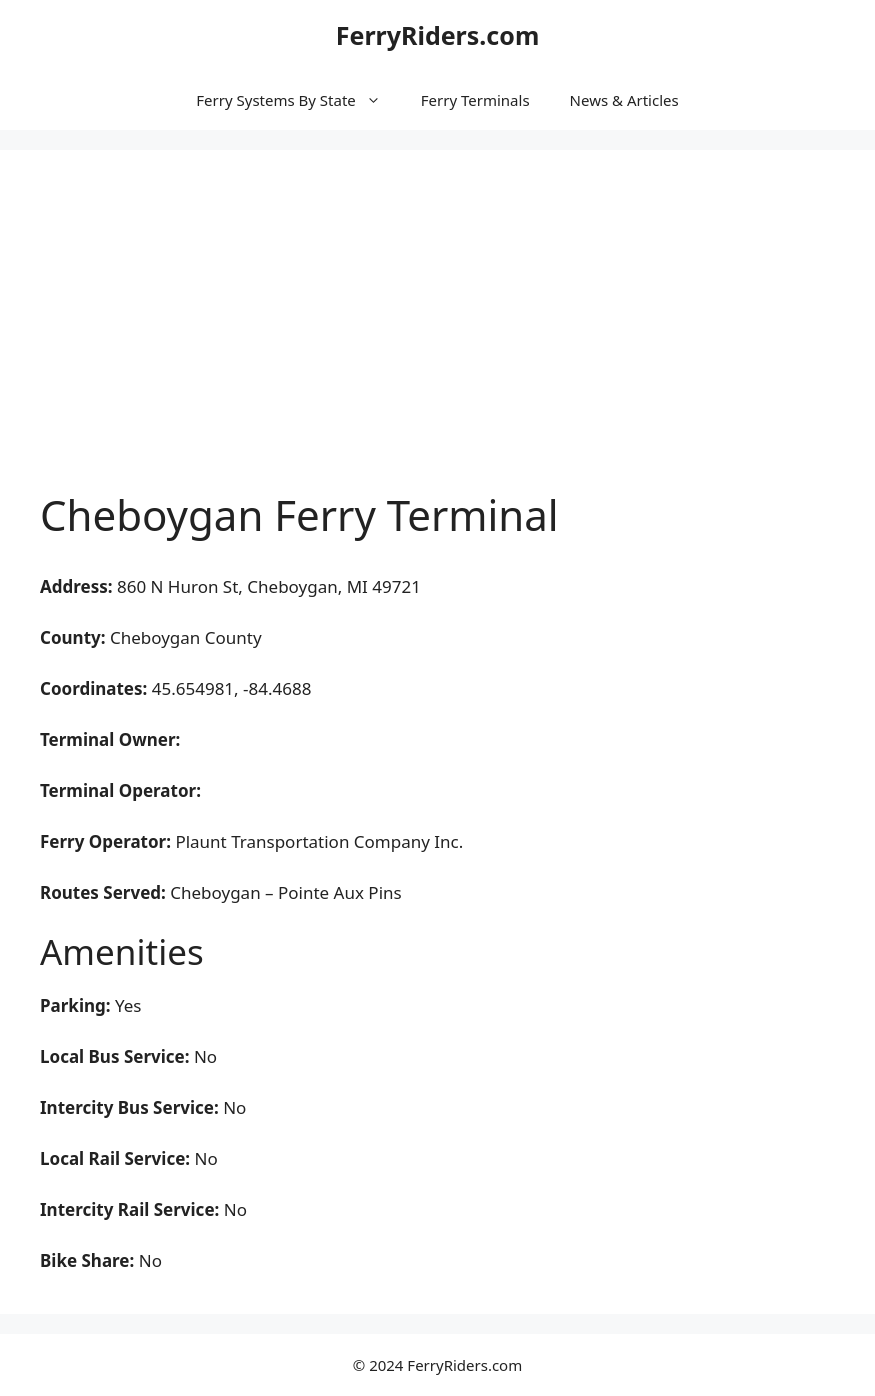  What do you see at coordinates (298, 100) in the screenshot?
I see `Ferry Systems By State` at bounding box center [298, 100].